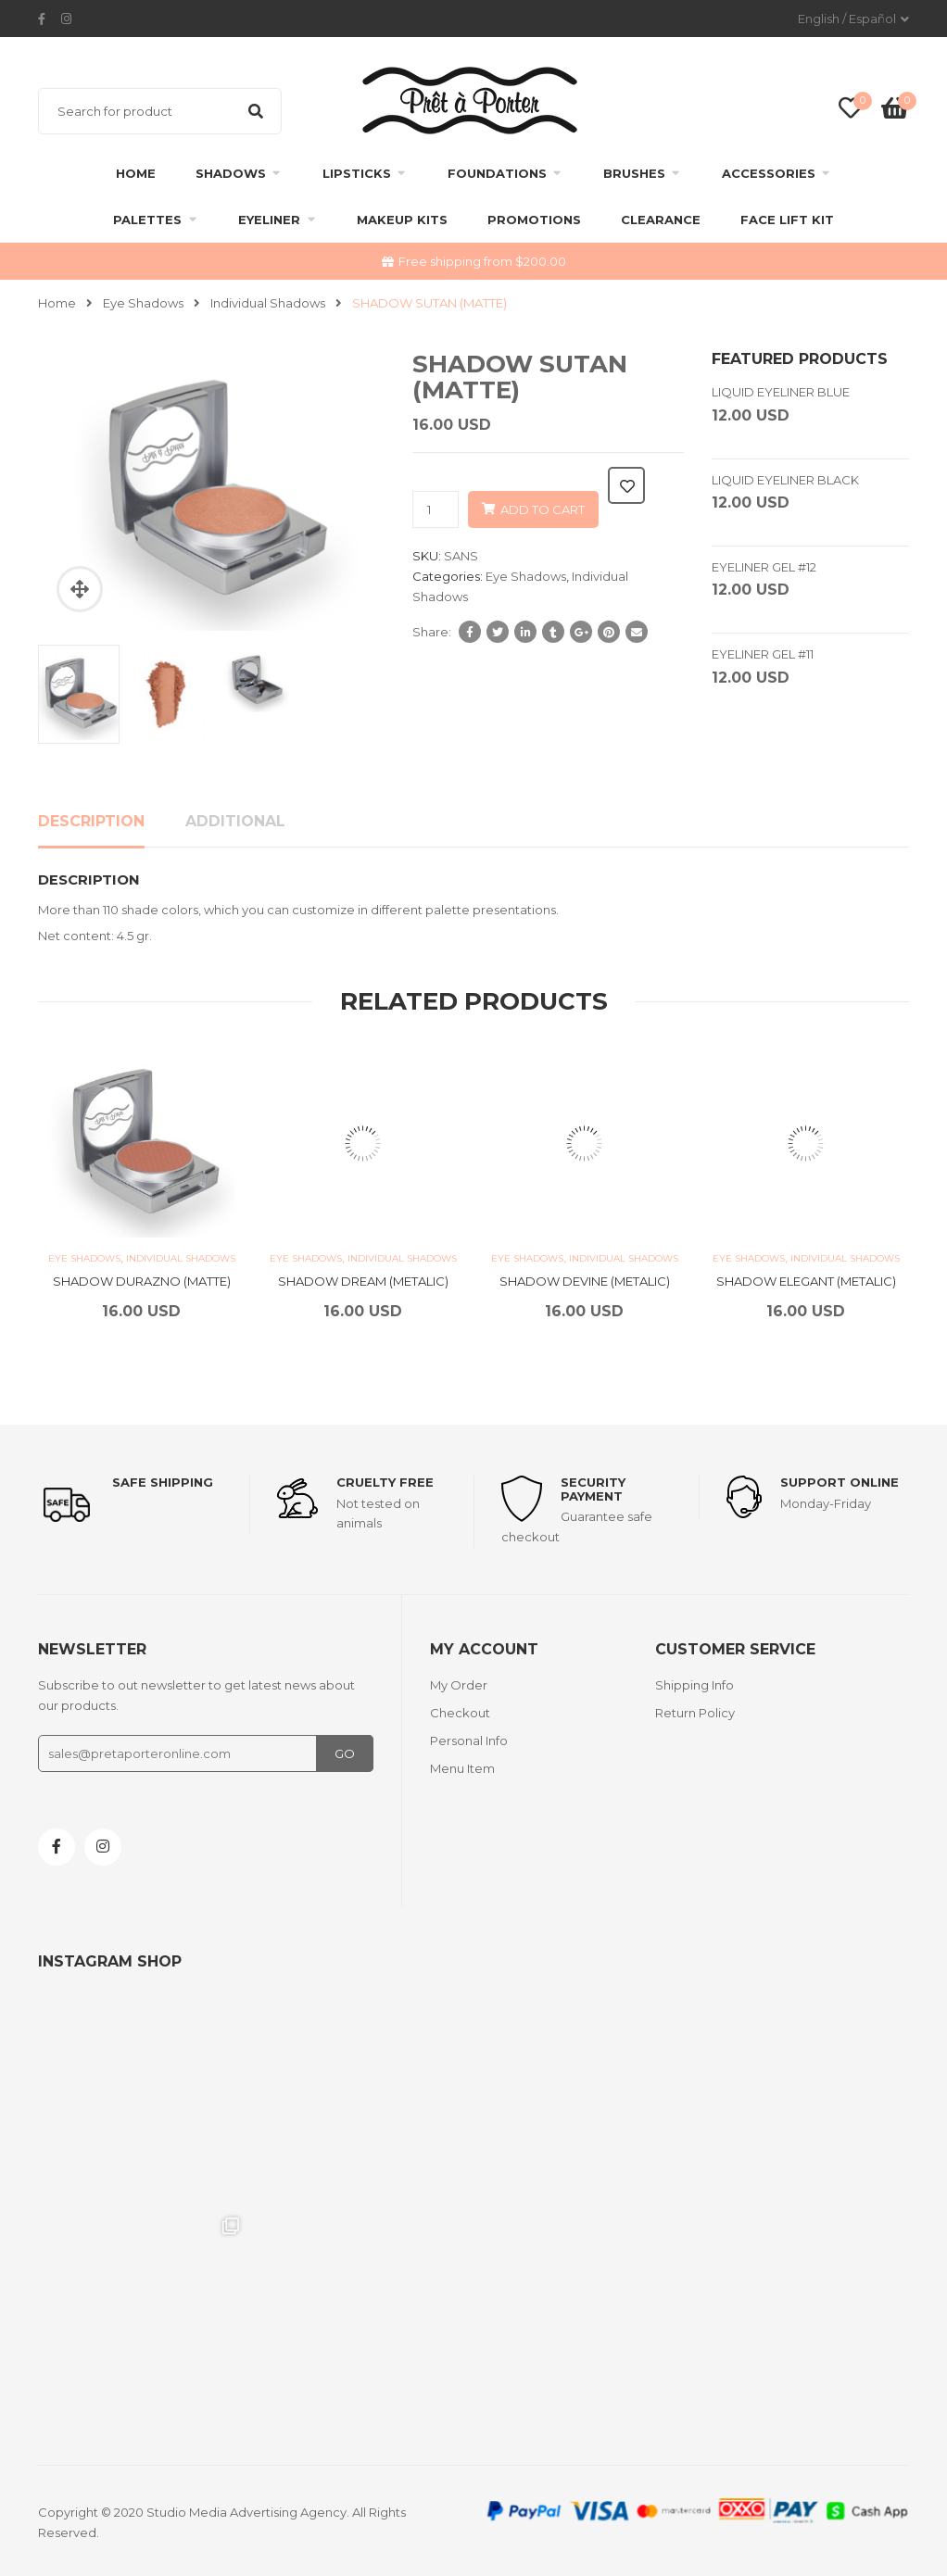  What do you see at coordinates (839, 1482) in the screenshot?
I see `support online` at bounding box center [839, 1482].